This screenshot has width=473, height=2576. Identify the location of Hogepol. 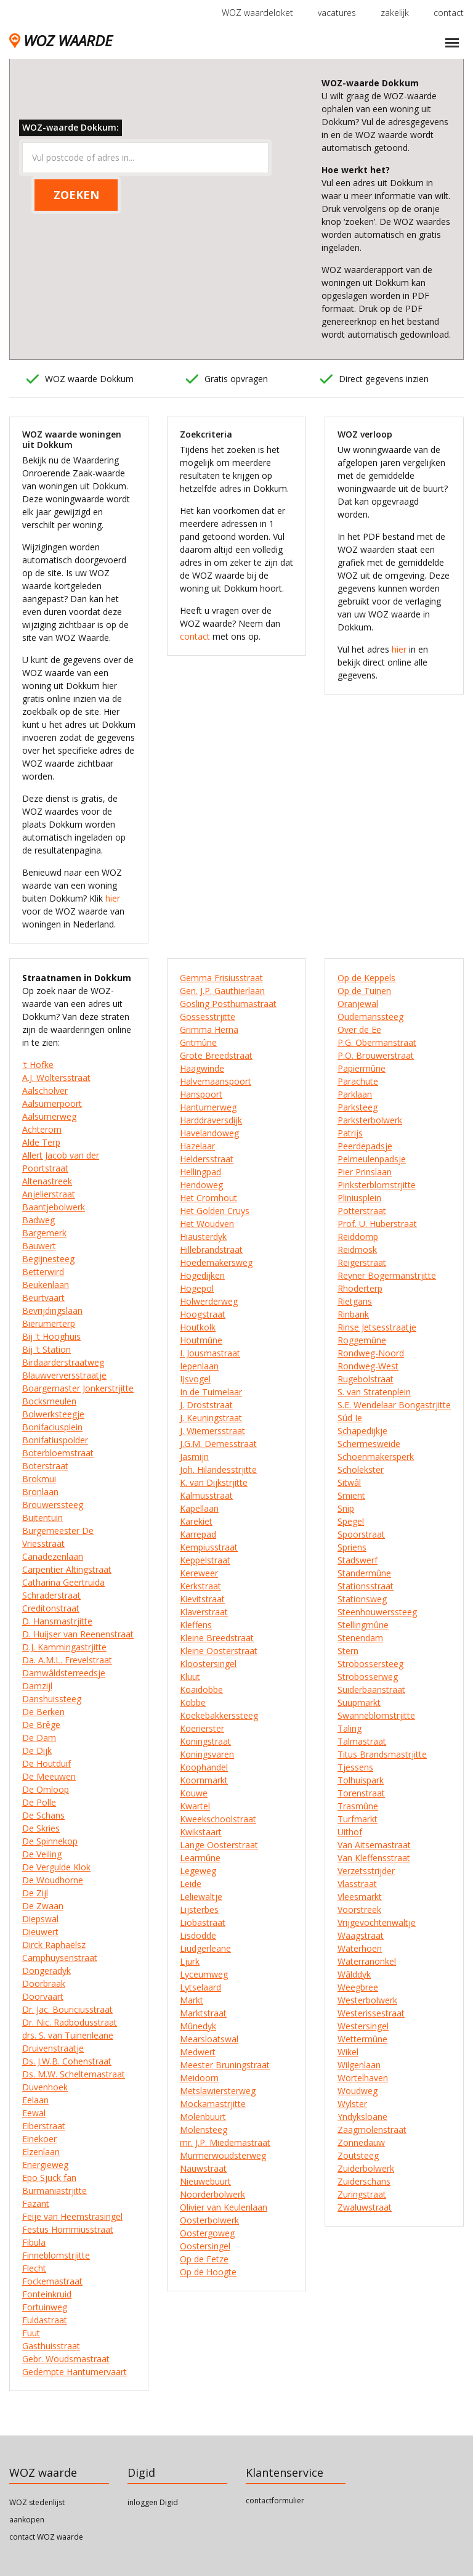
(197, 1288).